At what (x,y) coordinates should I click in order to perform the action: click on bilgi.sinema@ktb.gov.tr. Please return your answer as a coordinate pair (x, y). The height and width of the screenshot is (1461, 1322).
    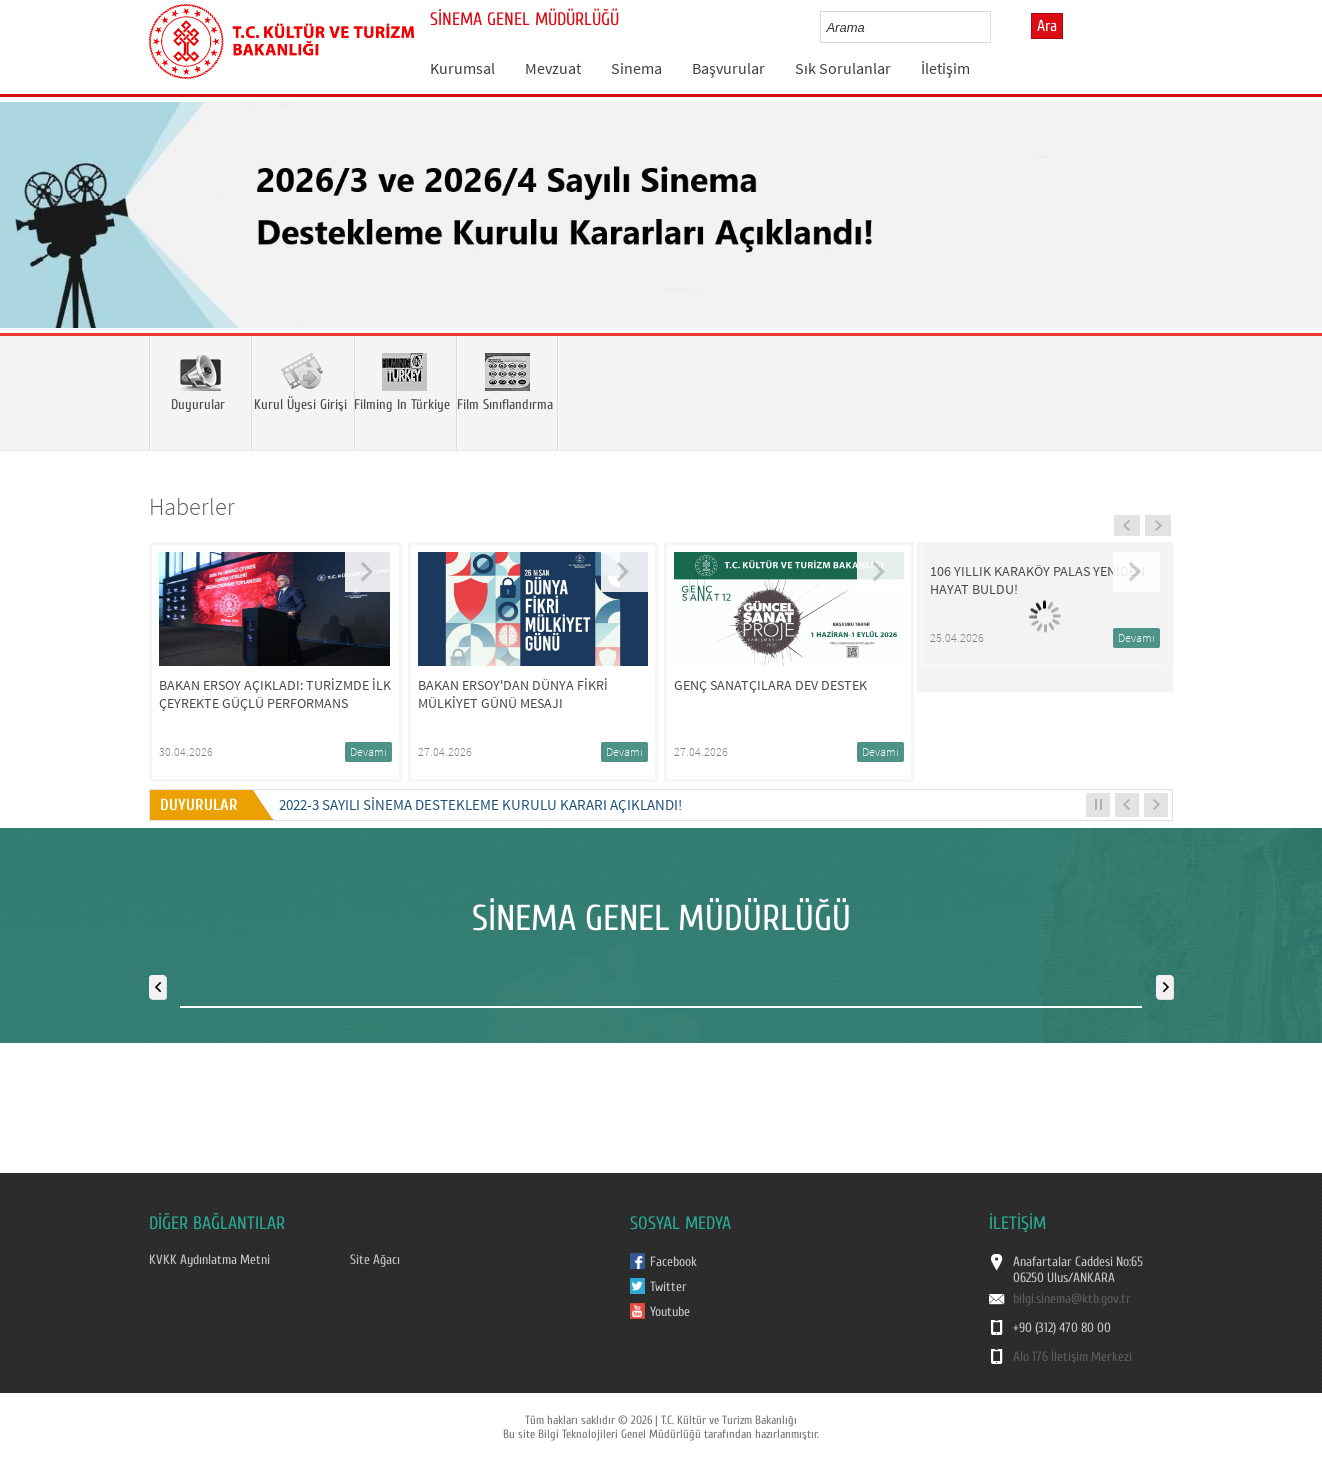
    Looking at the image, I should click on (1072, 1299).